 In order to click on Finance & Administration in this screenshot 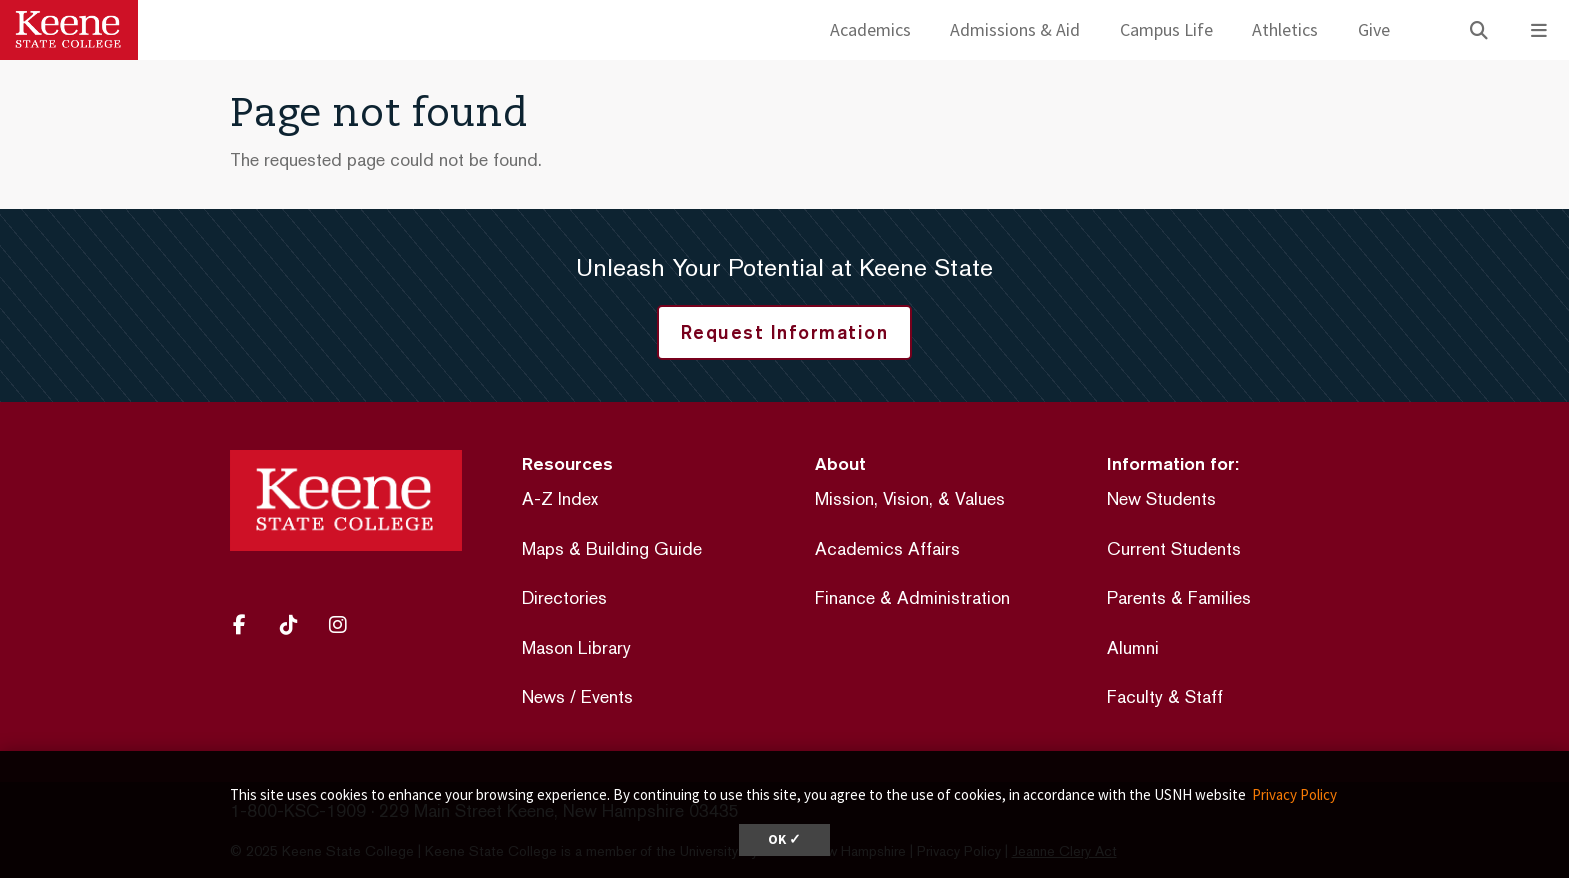, I will do `click(912, 597)`.